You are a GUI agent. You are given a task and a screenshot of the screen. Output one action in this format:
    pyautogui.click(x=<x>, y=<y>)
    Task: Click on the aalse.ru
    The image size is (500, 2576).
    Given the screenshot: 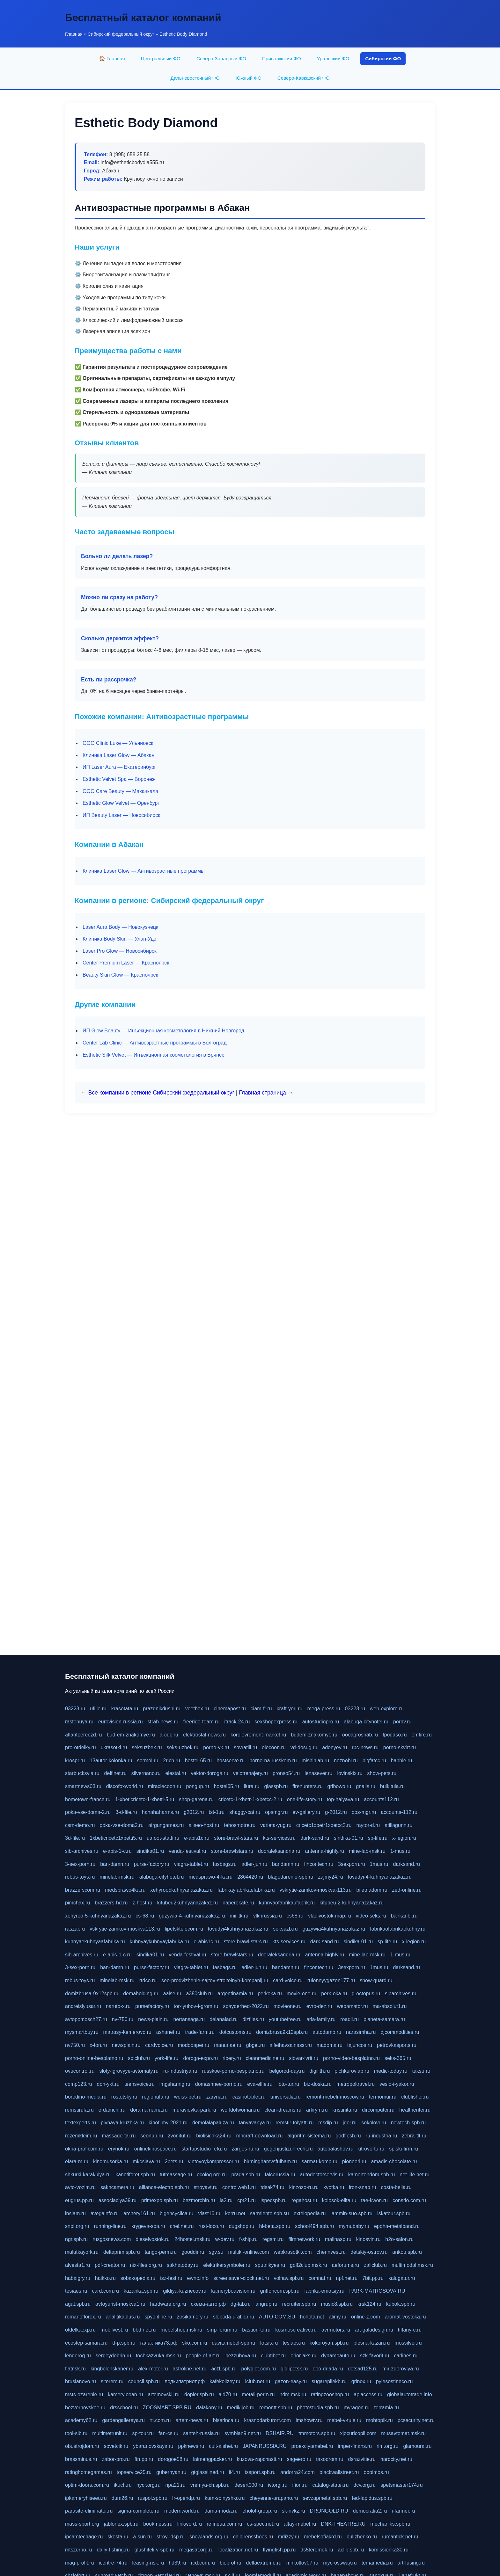 What is the action you would take?
    pyautogui.click(x=172, y=1993)
    